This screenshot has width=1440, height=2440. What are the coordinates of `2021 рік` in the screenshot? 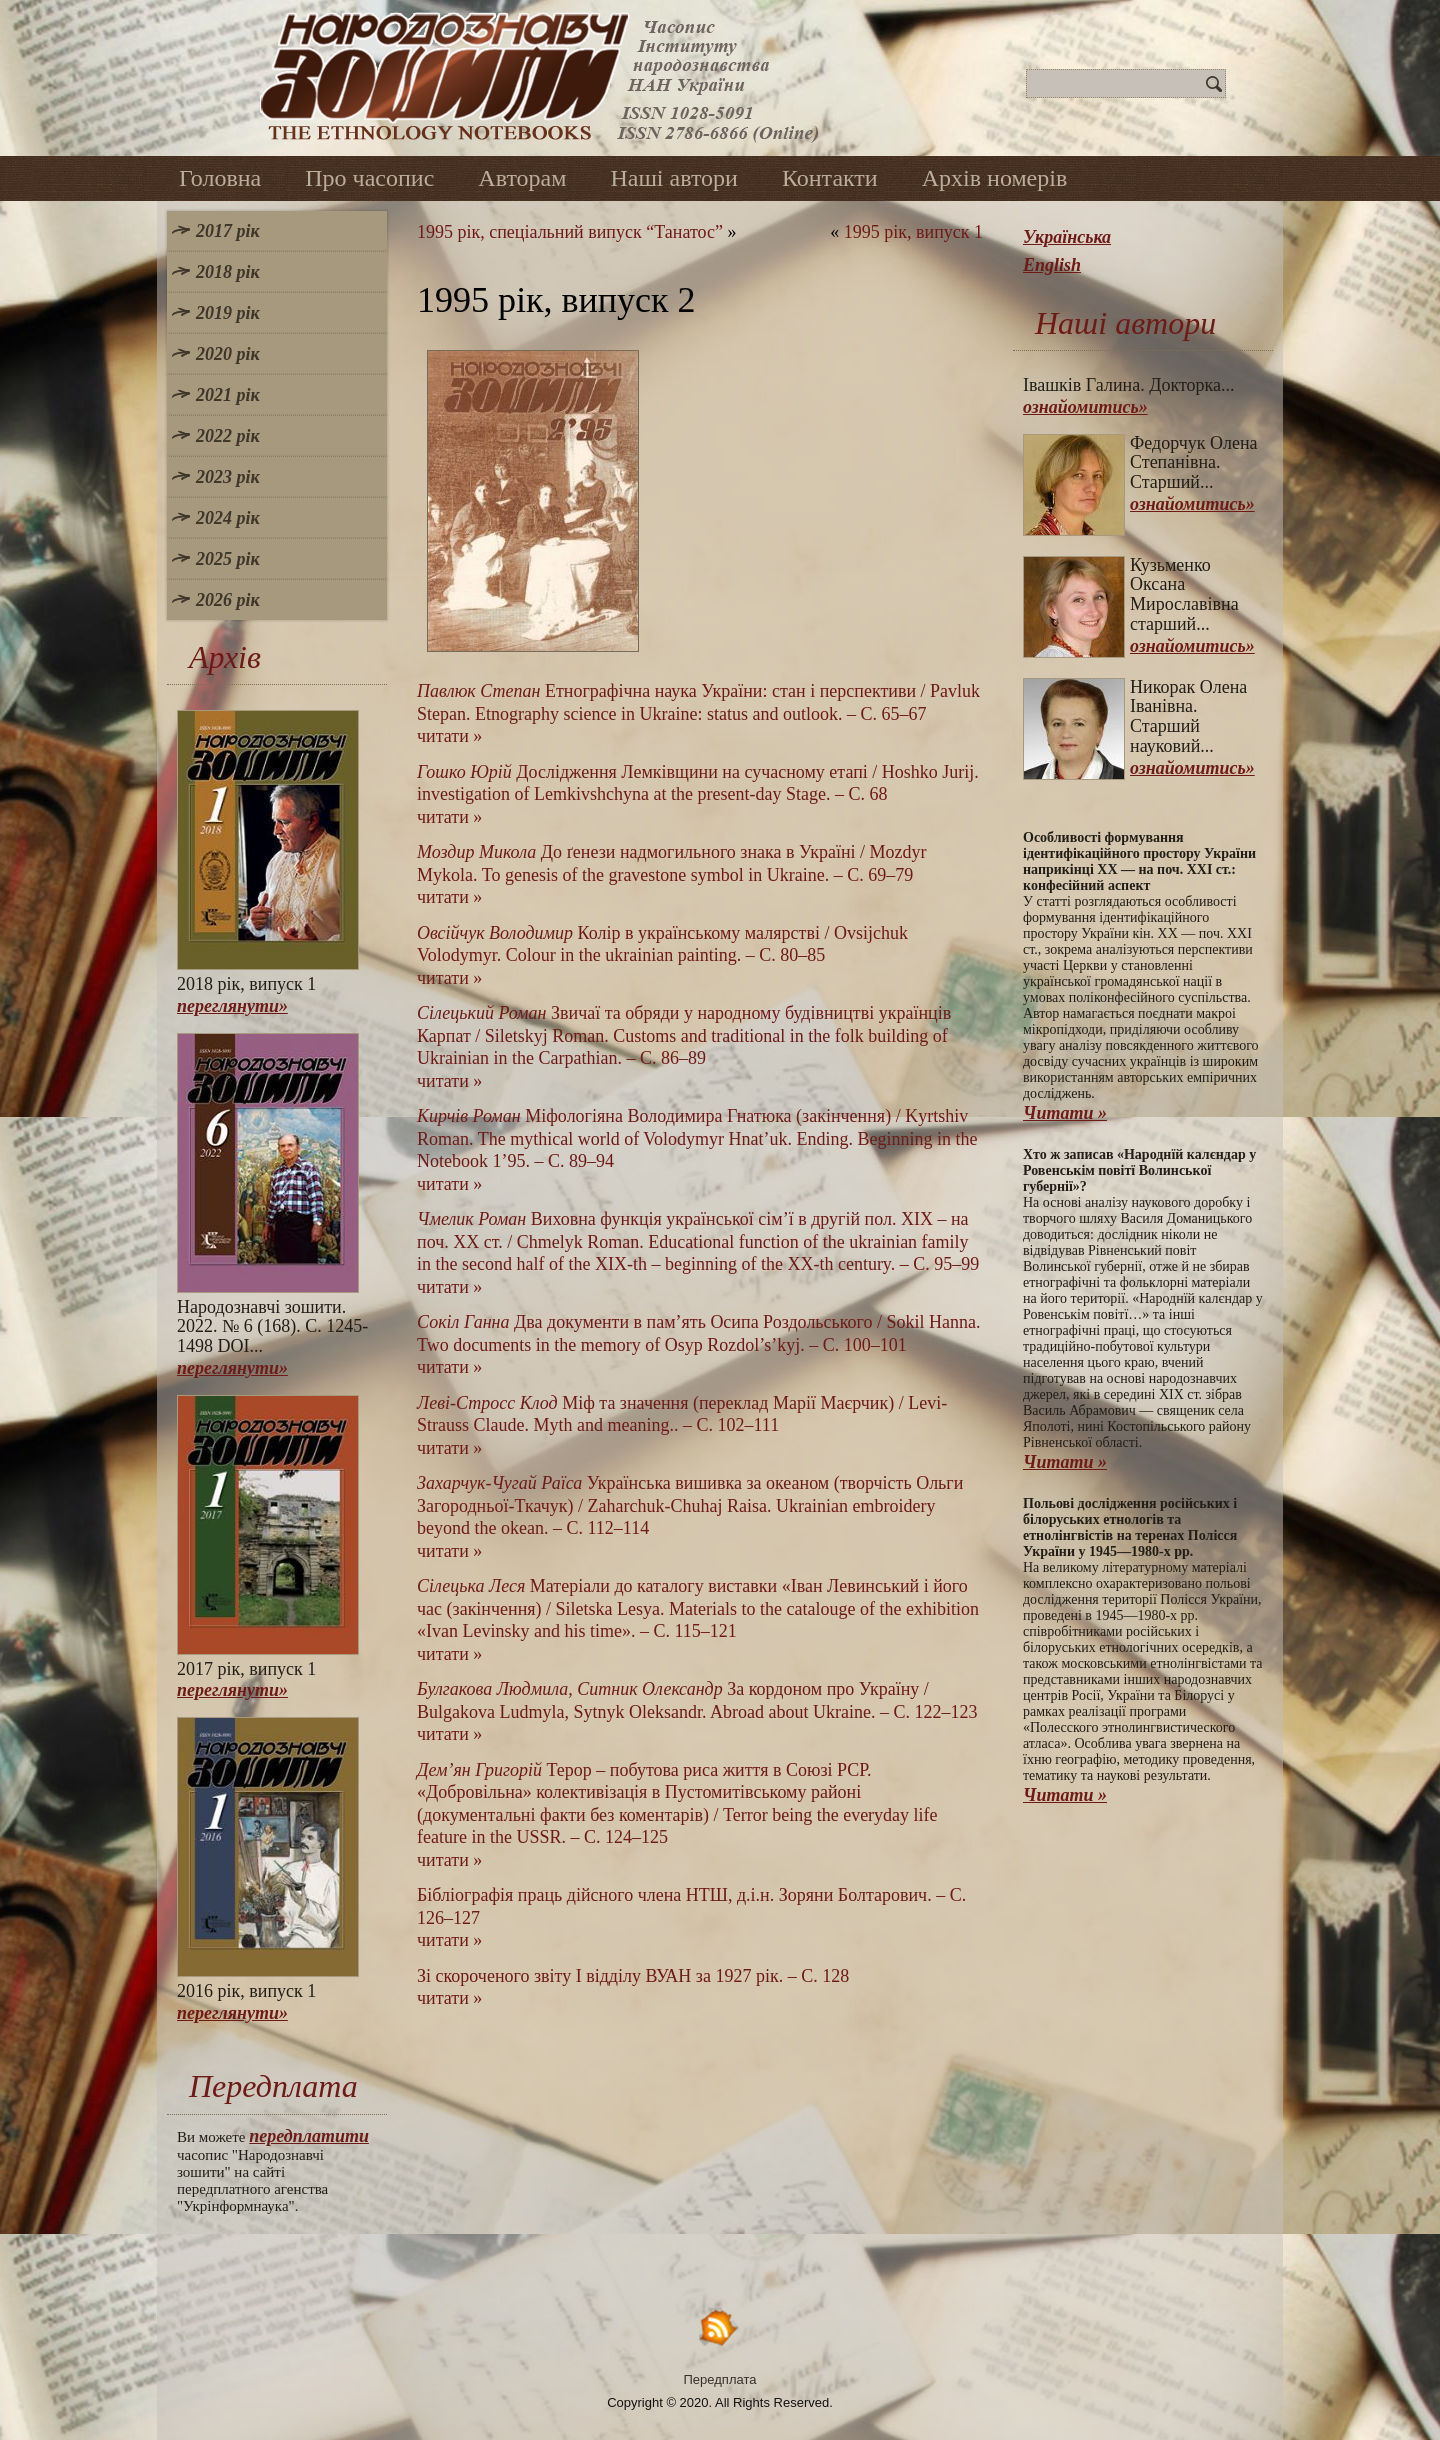 It's located at (228, 395).